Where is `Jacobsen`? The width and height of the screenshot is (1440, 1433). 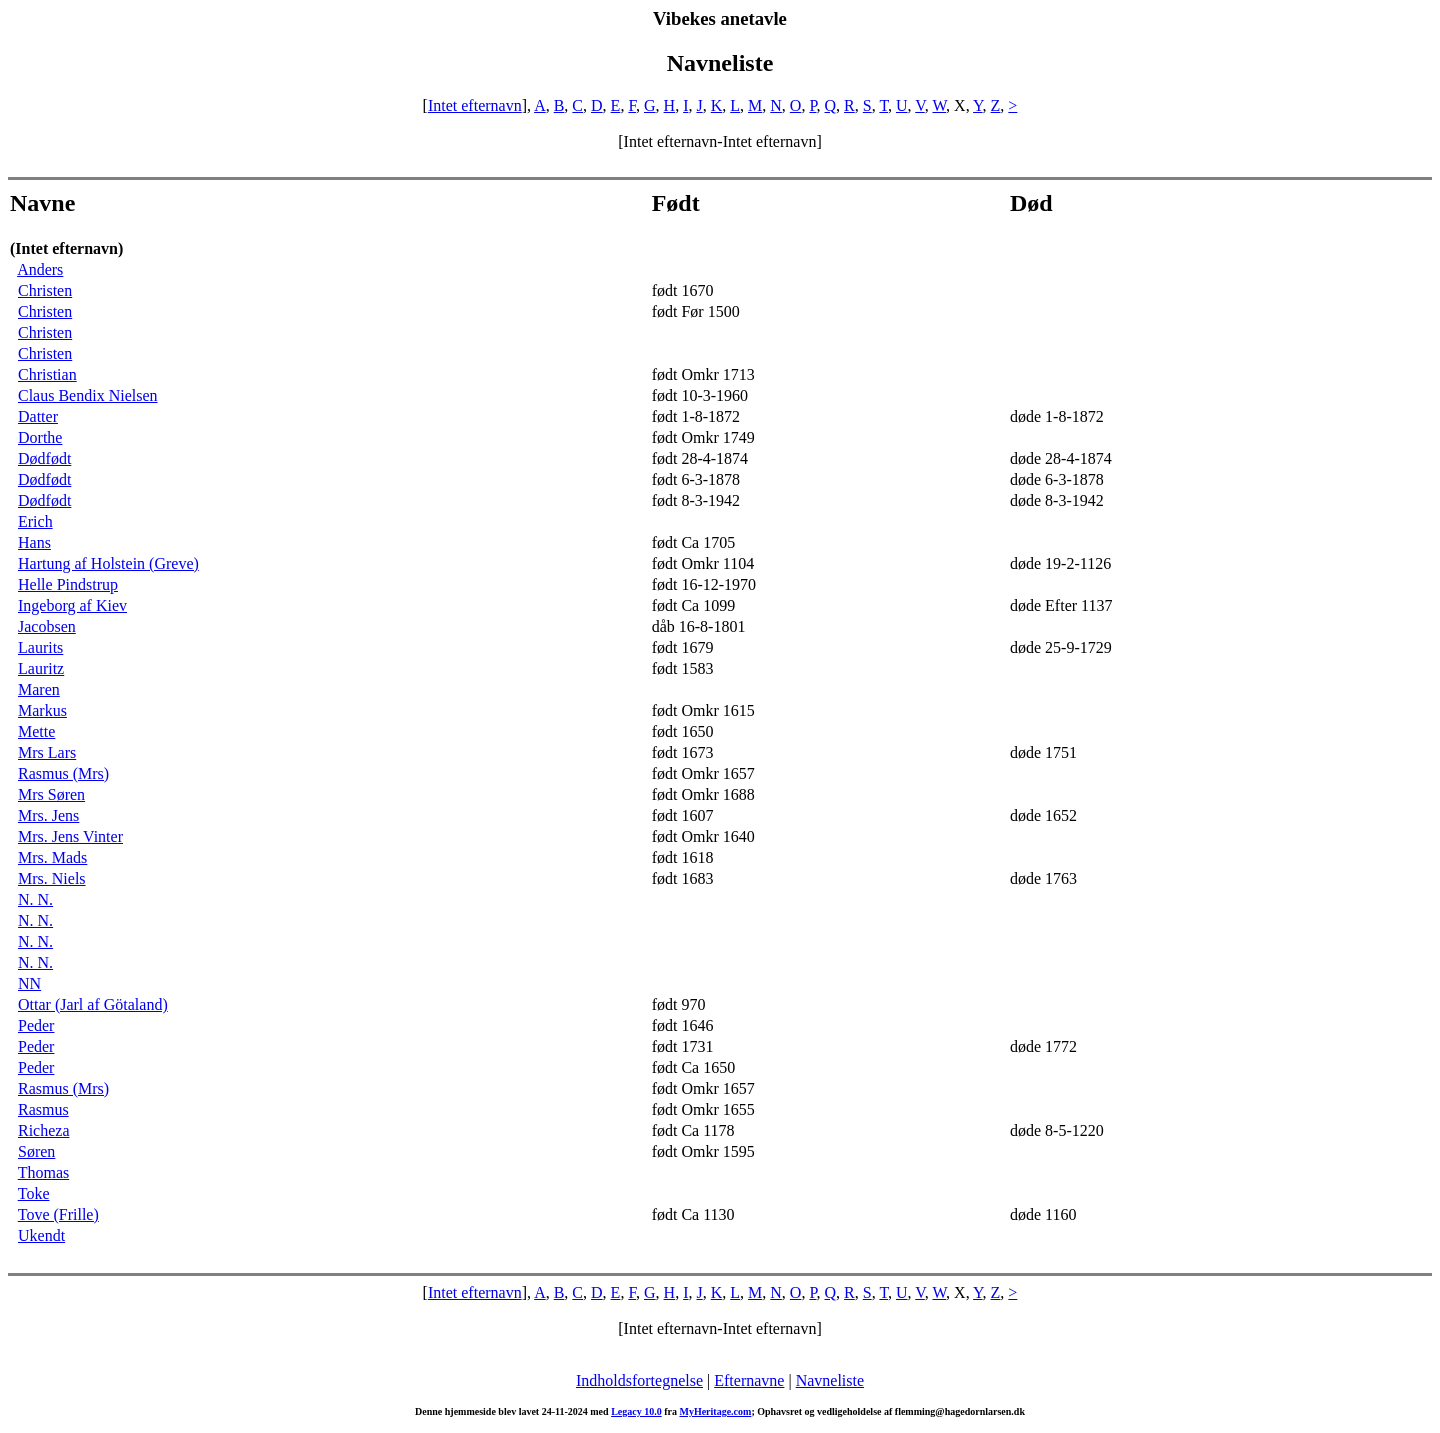
Jacobsen is located at coordinates (47, 626).